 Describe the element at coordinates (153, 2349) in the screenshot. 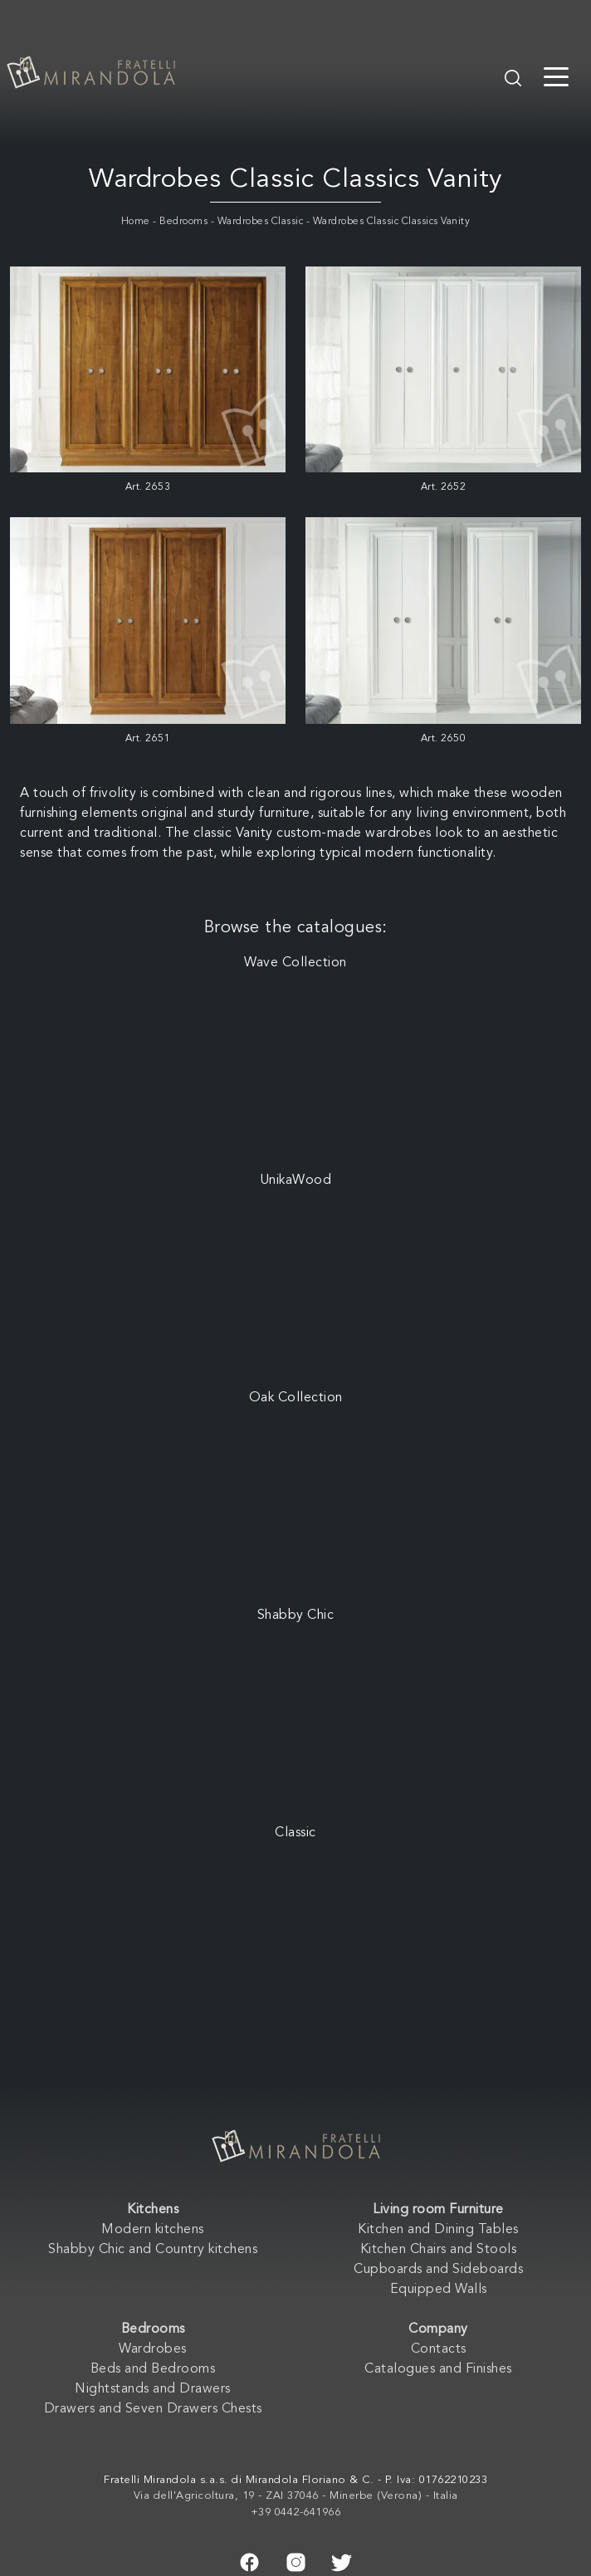

I see `Wardrobes` at that location.